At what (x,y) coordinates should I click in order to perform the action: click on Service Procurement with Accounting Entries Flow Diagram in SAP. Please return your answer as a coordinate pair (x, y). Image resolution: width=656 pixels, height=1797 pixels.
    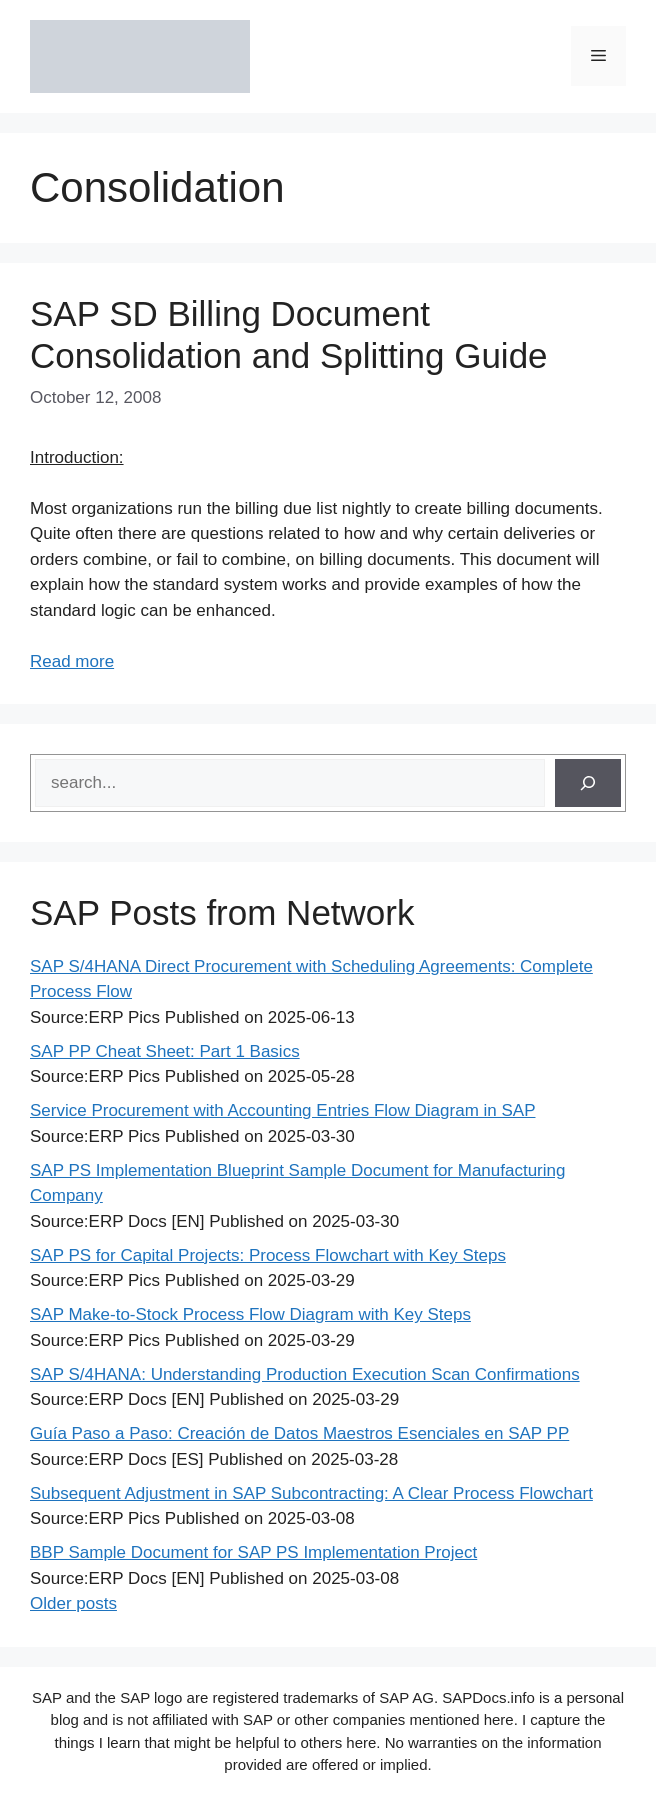
    Looking at the image, I should click on (282, 1110).